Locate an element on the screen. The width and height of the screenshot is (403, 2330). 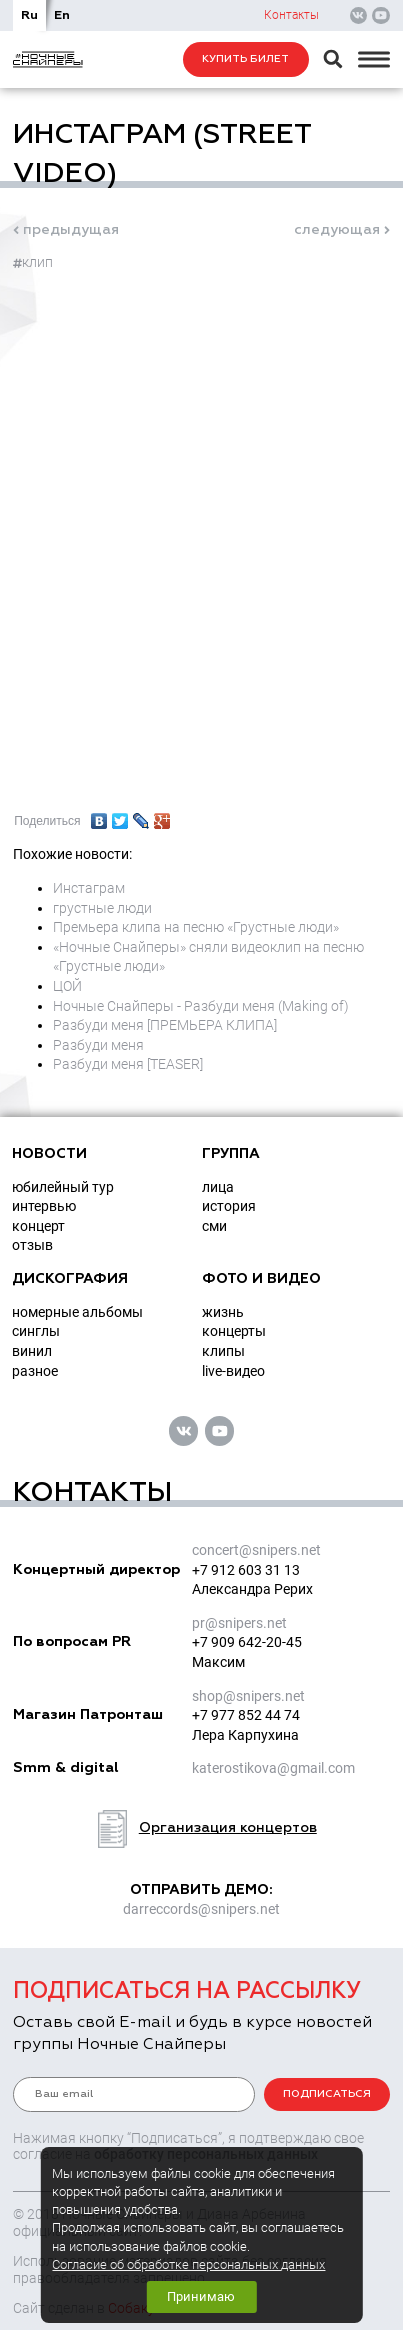
Лица is located at coordinates (218, 1187).